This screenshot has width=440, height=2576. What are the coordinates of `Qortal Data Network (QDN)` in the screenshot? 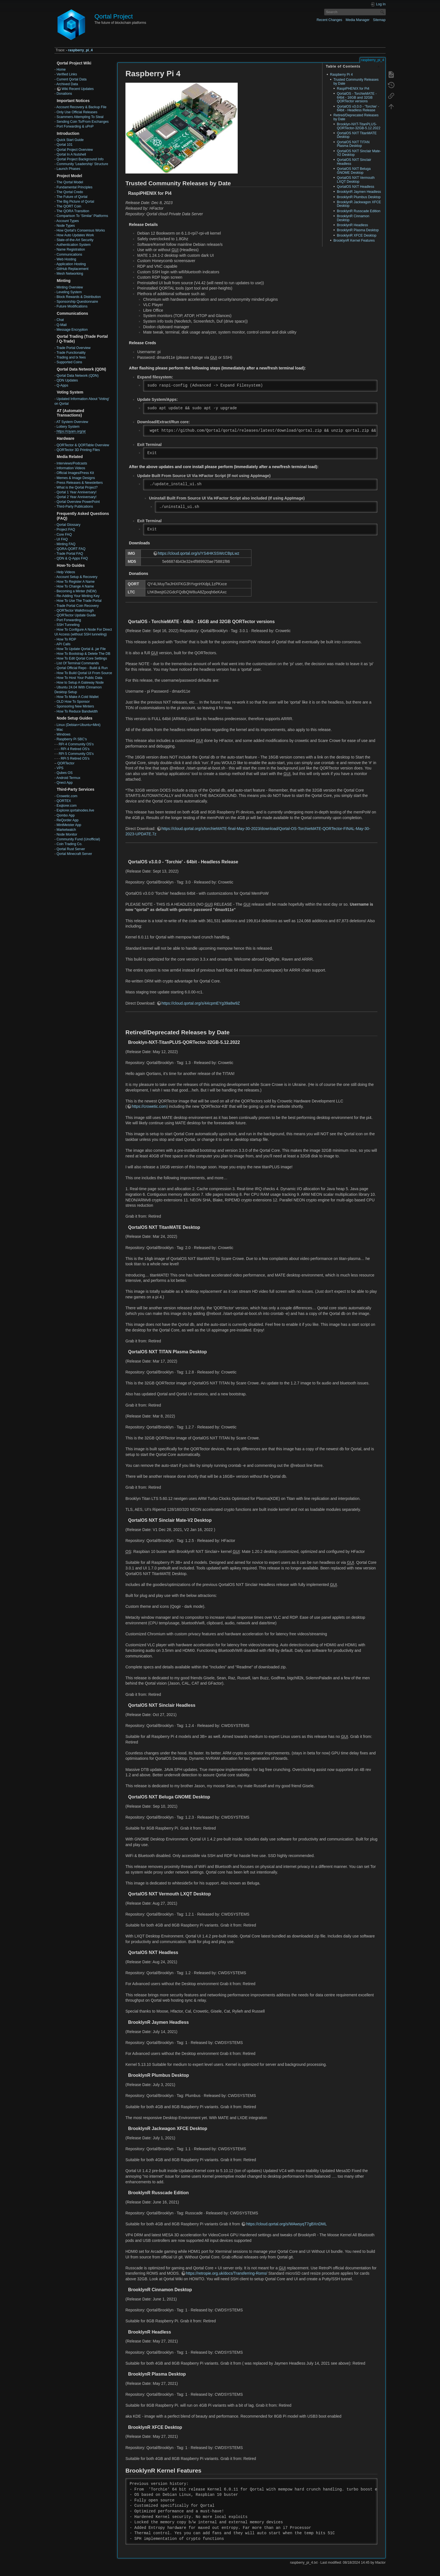 It's located at (77, 376).